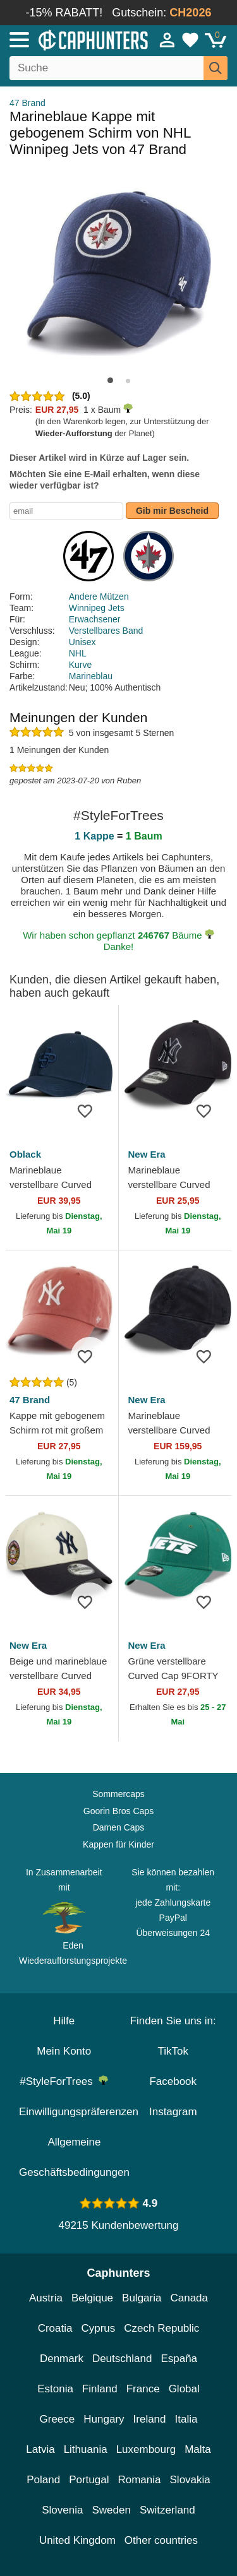 Image resolution: width=237 pixels, height=2576 pixels. I want to click on Italia, so click(186, 2419).